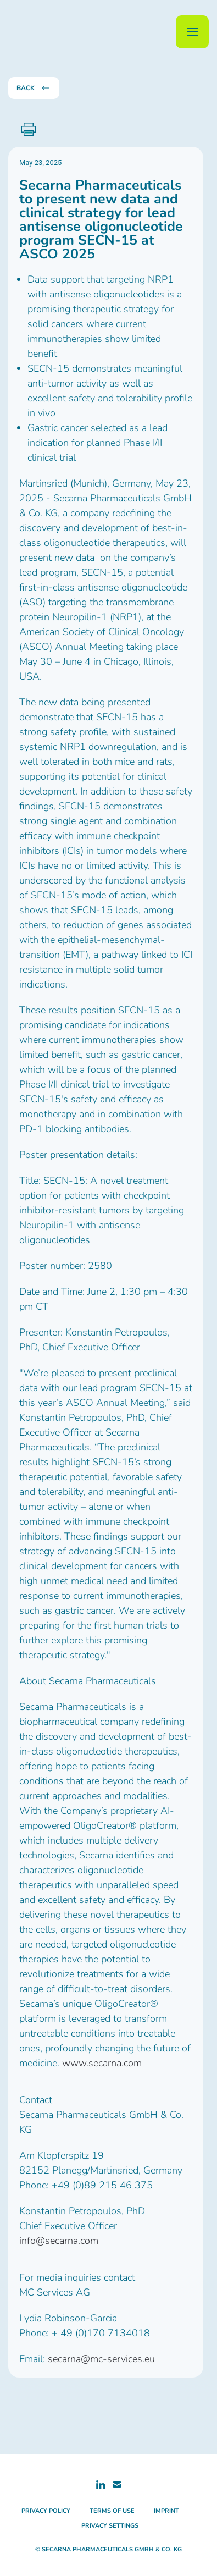 The height and width of the screenshot is (2576, 217). I want to click on back, so click(33, 87).